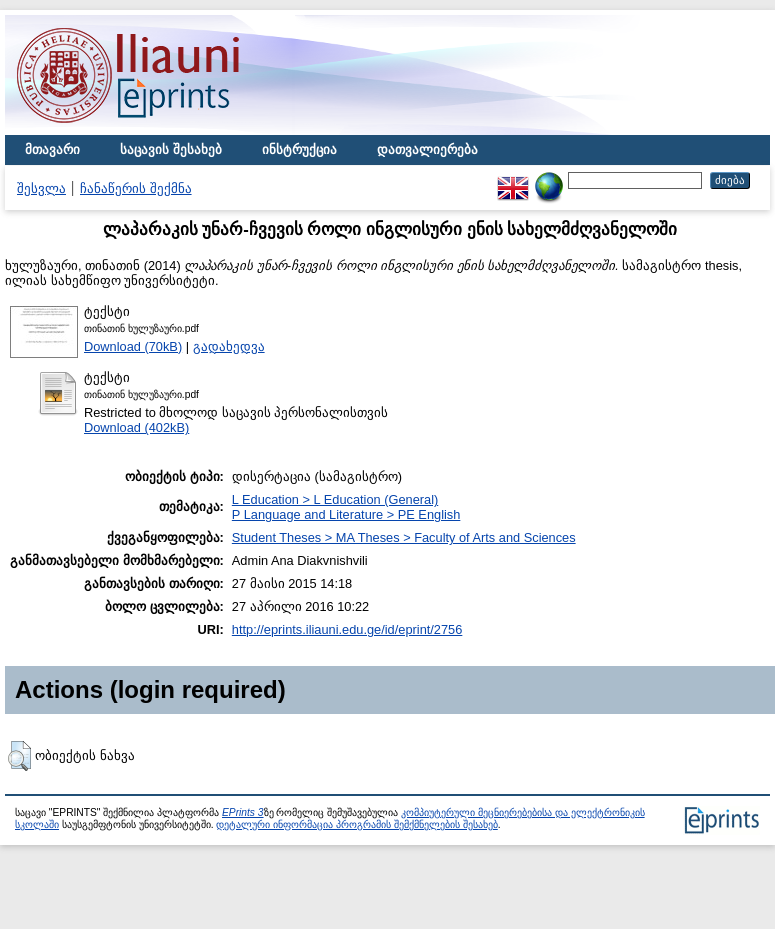 This screenshot has height=929, width=775. Describe the element at coordinates (347, 629) in the screenshot. I see `http://eprints.iliauni.edu.ge/id/eprint/2756` at that location.